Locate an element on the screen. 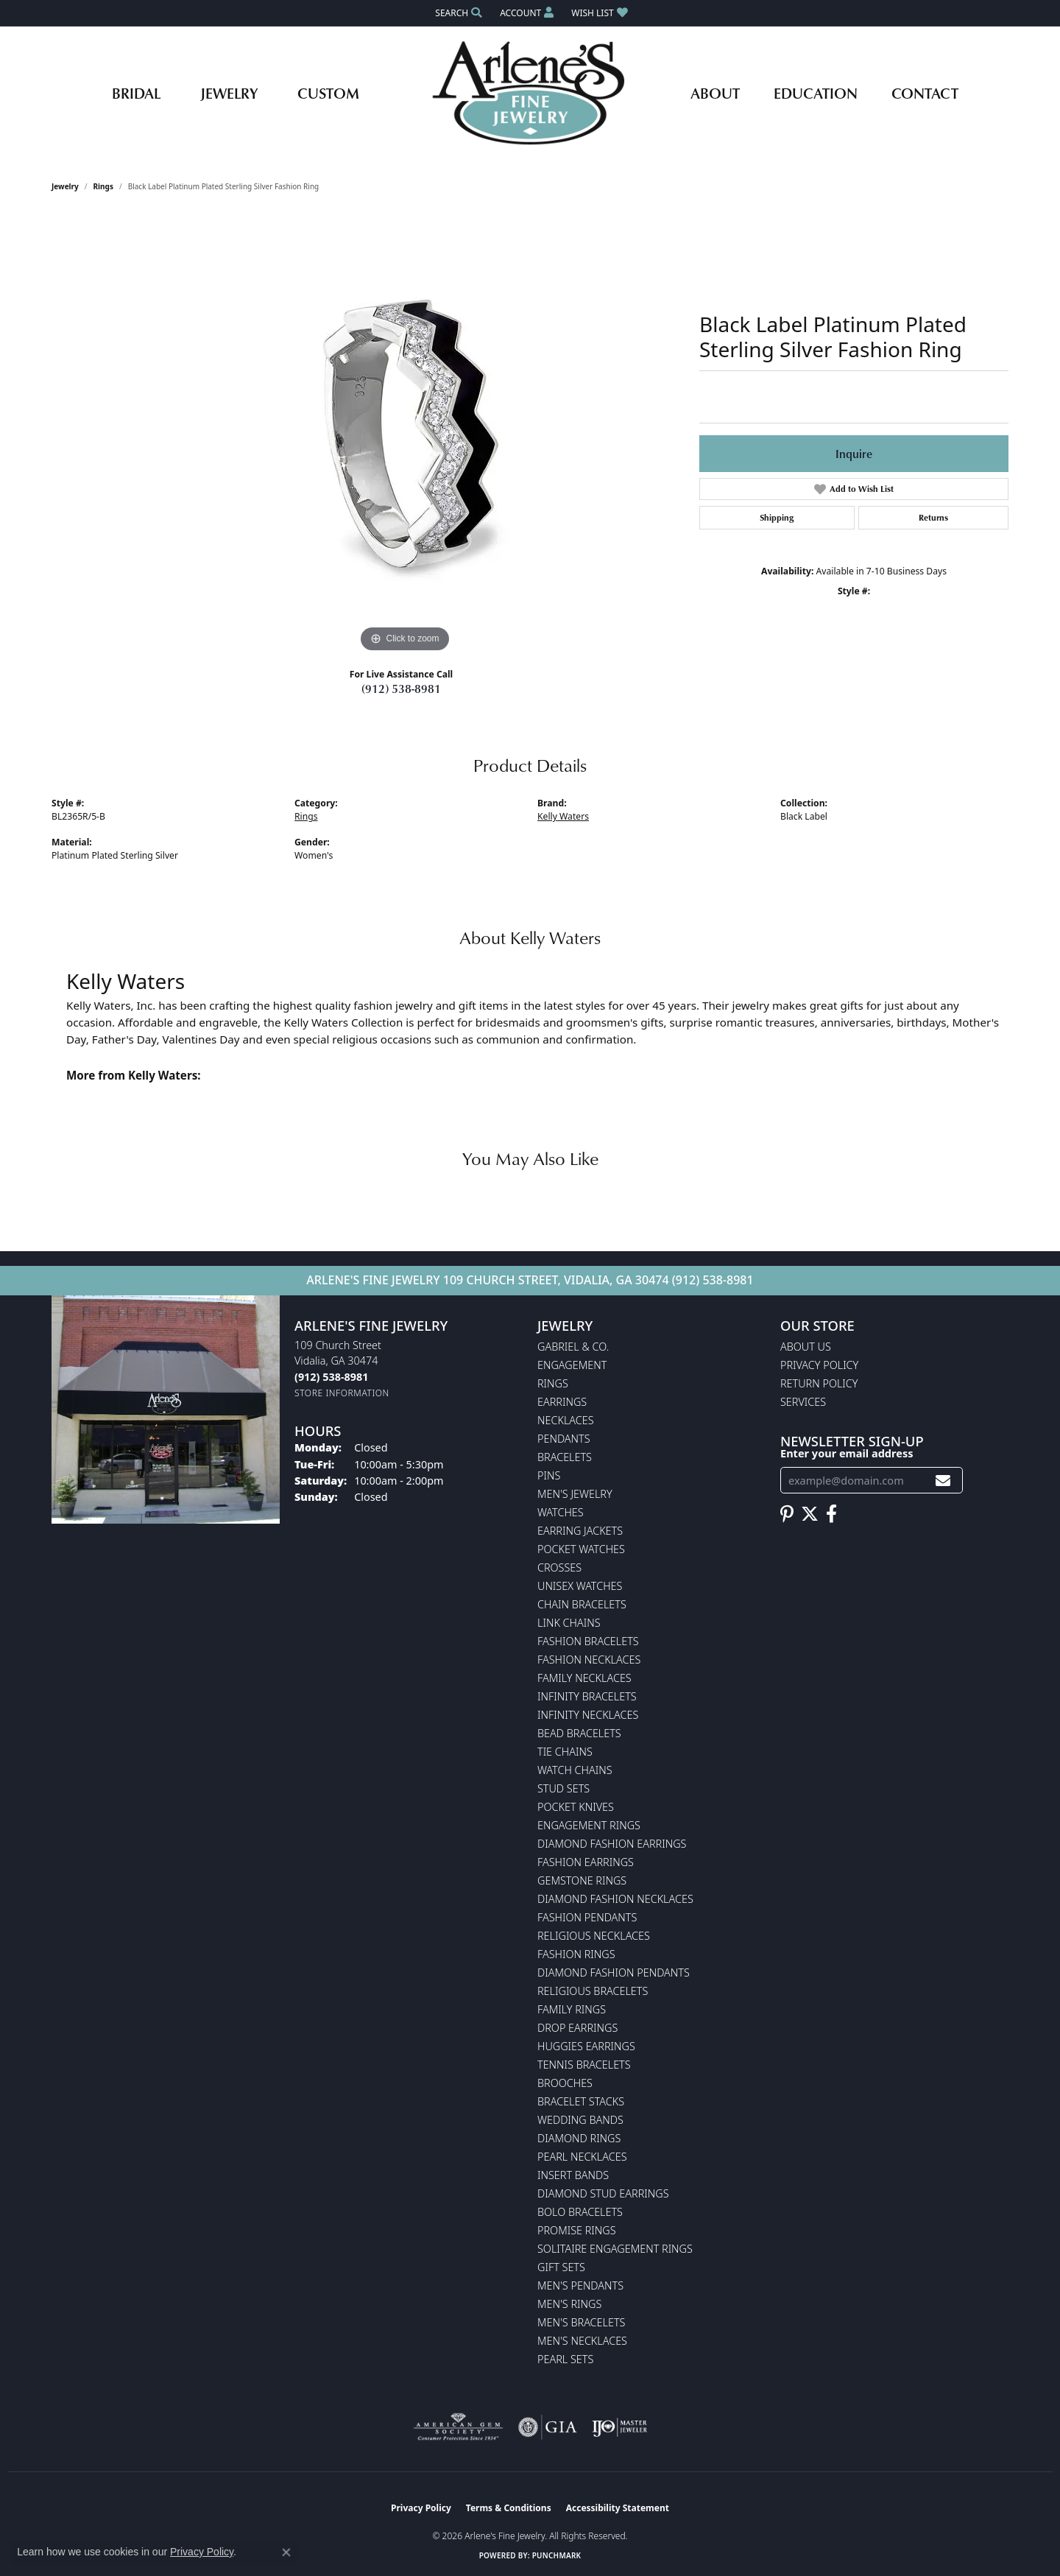  Bead Bracelets [menuitem] is located at coordinates (579, 1733).